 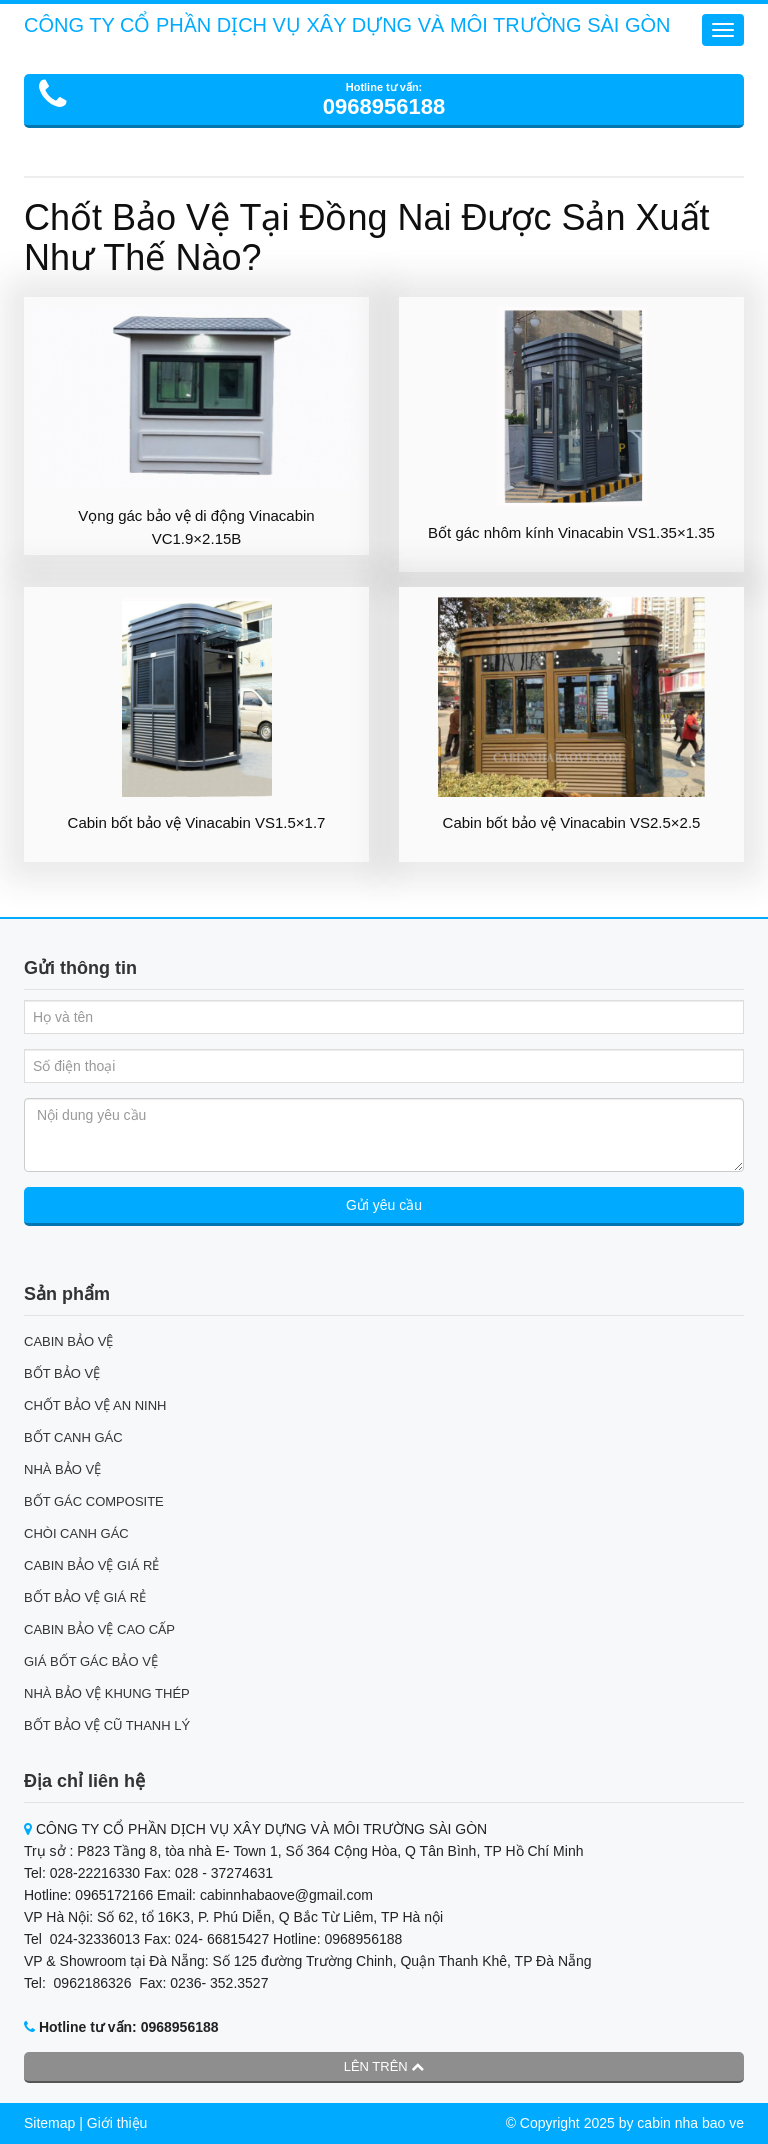 I want to click on CHÒI CANH GÁC, so click(x=76, y=1533).